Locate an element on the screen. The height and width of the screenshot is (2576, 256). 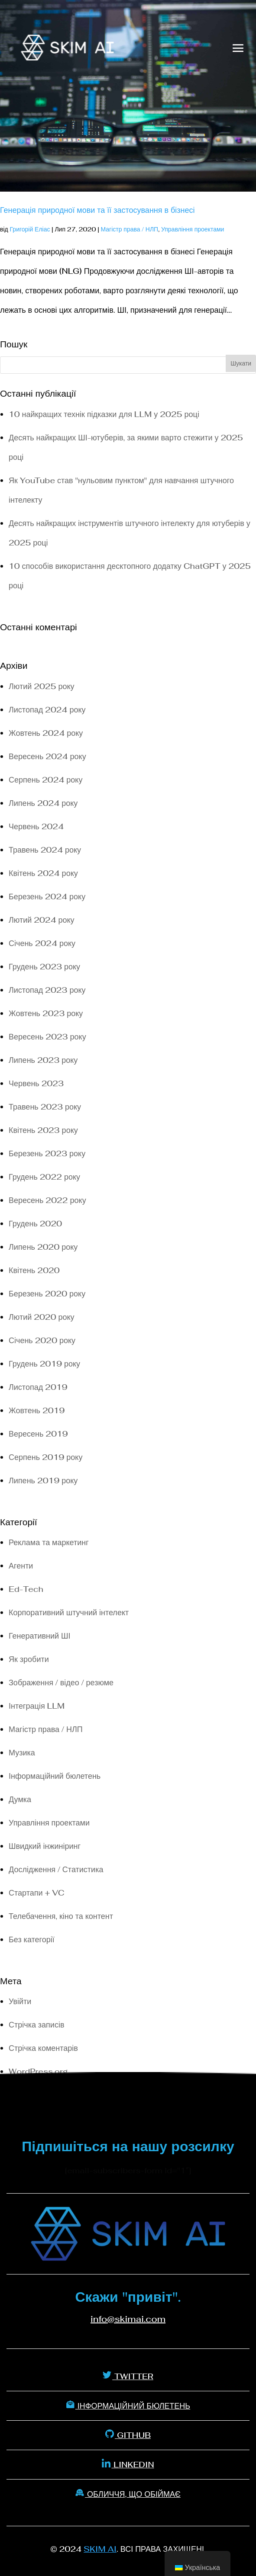
Github is located at coordinates (128, 2434).